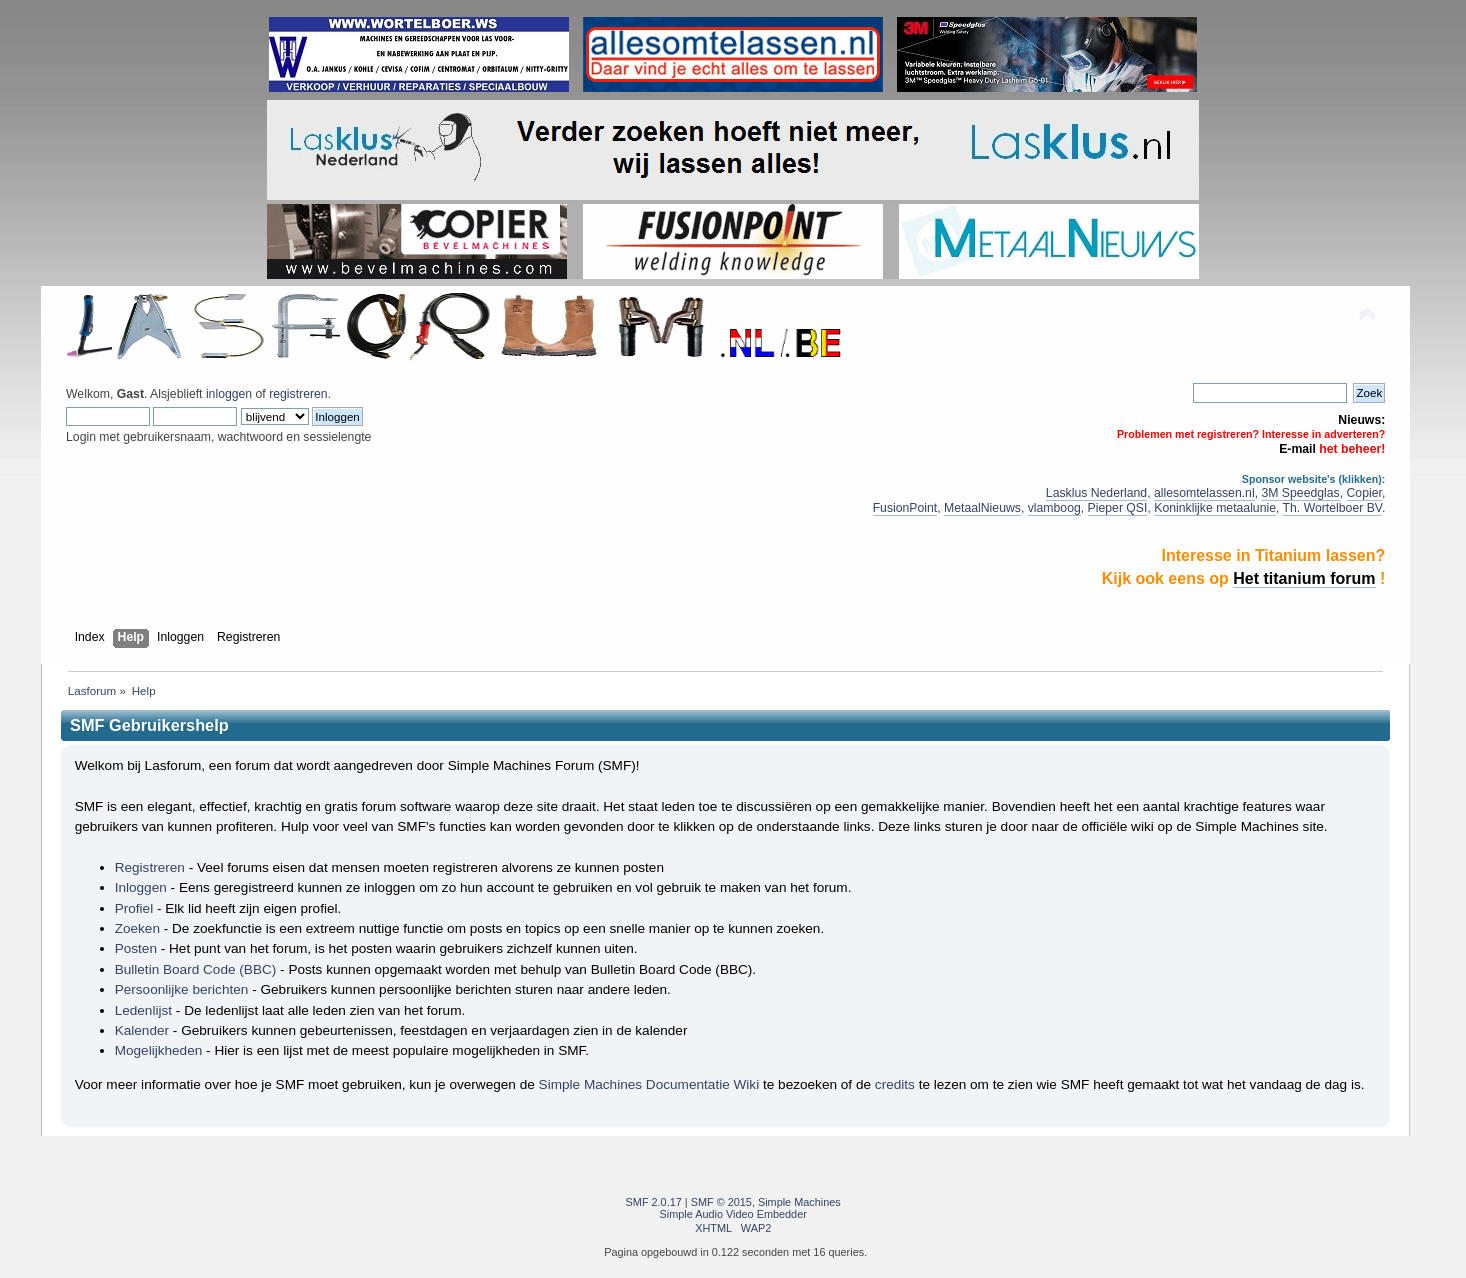 The height and width of the screenshot is (1278, 1466). What do you see at coordinates (196, 969) in the screenshot?
I see `Bulletin Board Code (BBC)` at bounding box center [196, 969].